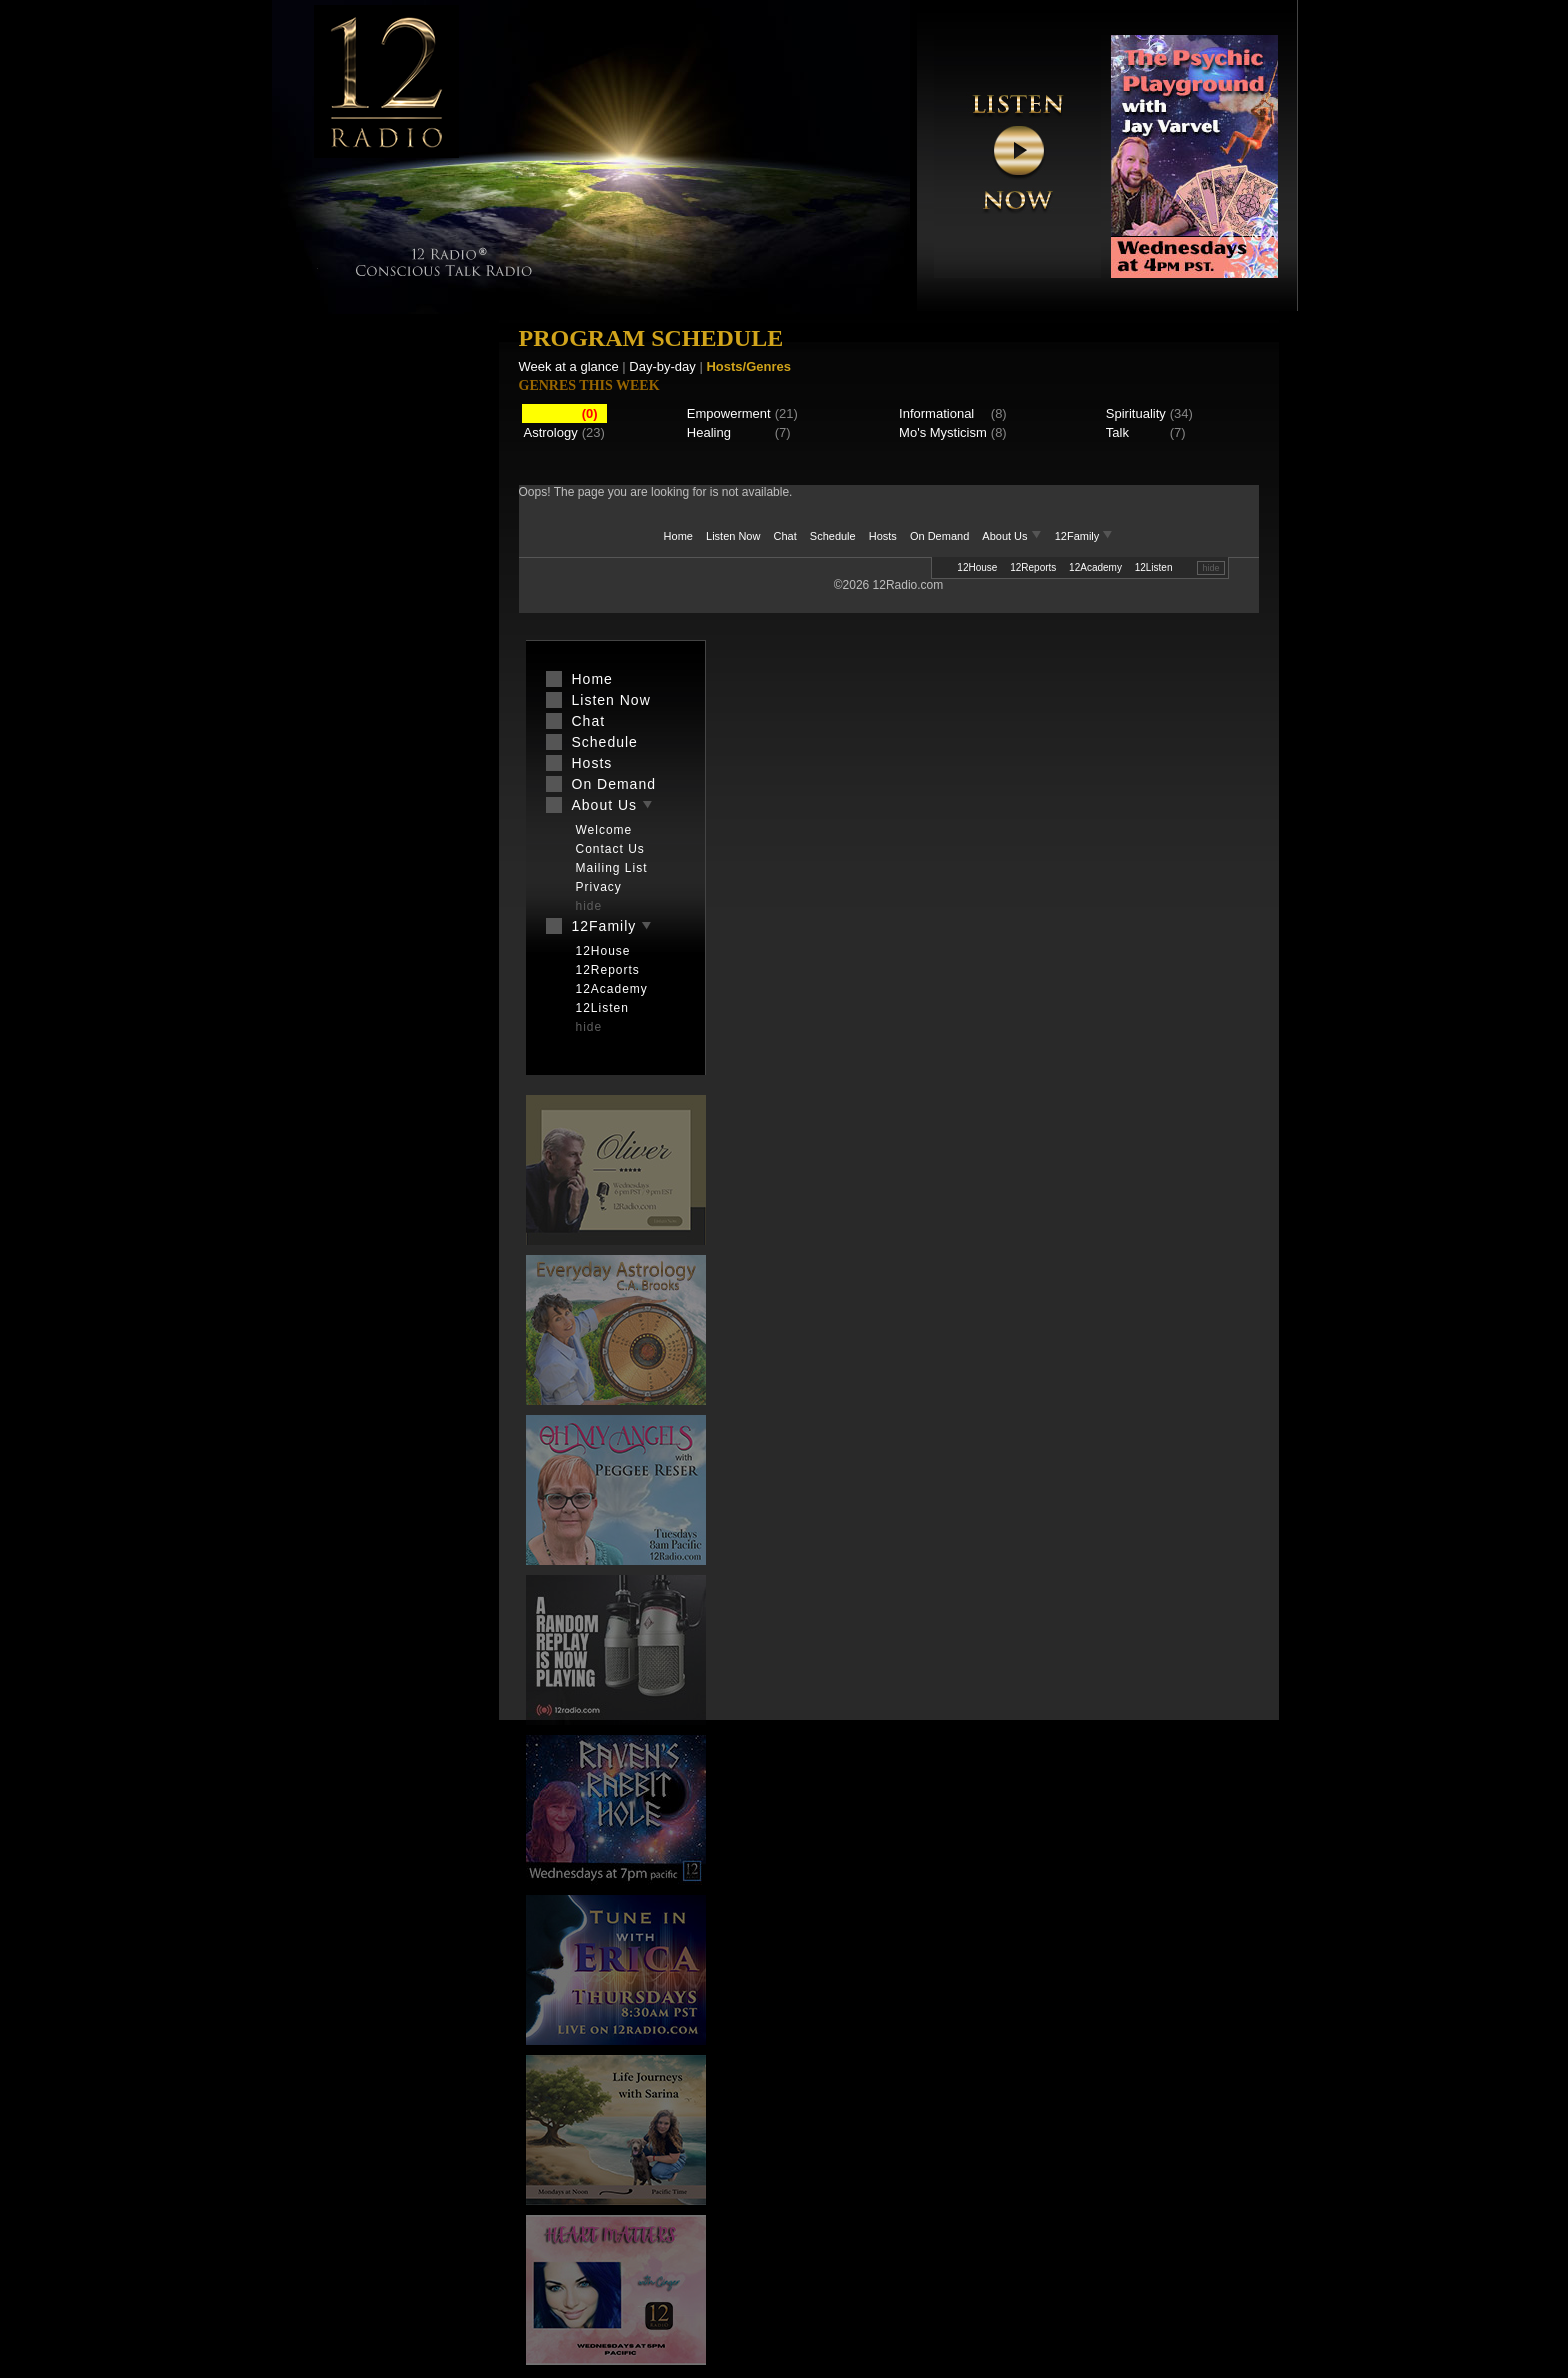 This screenshot has height=2378, width=1568. What do you see at coordinates (551, 432) in the screenshot?
I see `Astrology` at bounding box center [551, 432].